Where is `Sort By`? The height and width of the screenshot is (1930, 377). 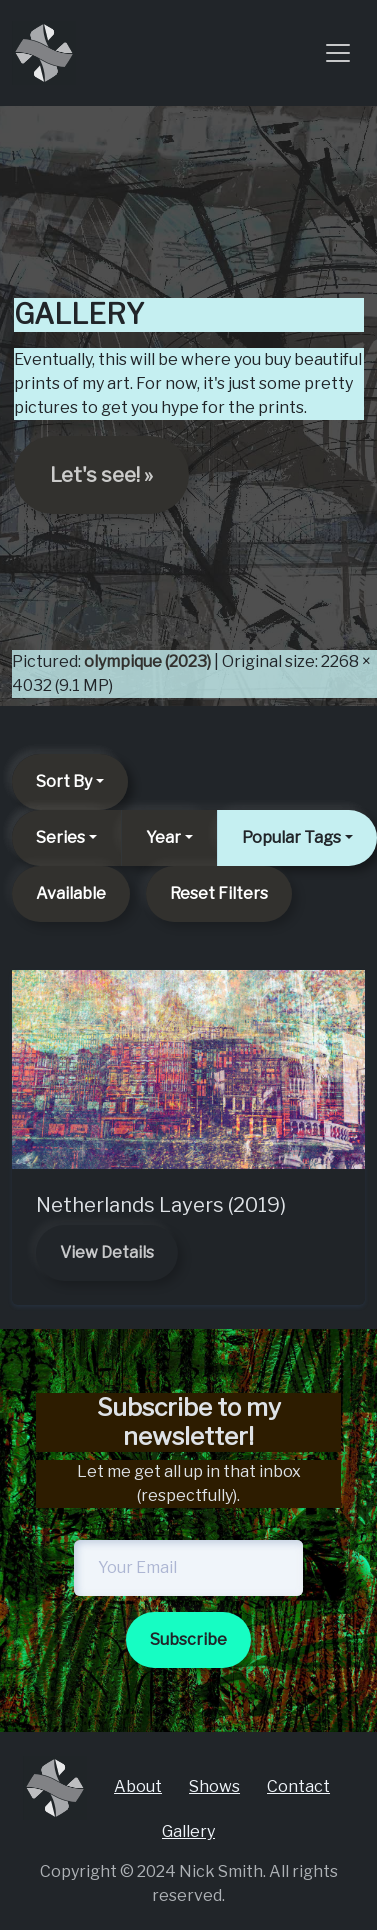
Sort By is located at coordinates (64, 781).